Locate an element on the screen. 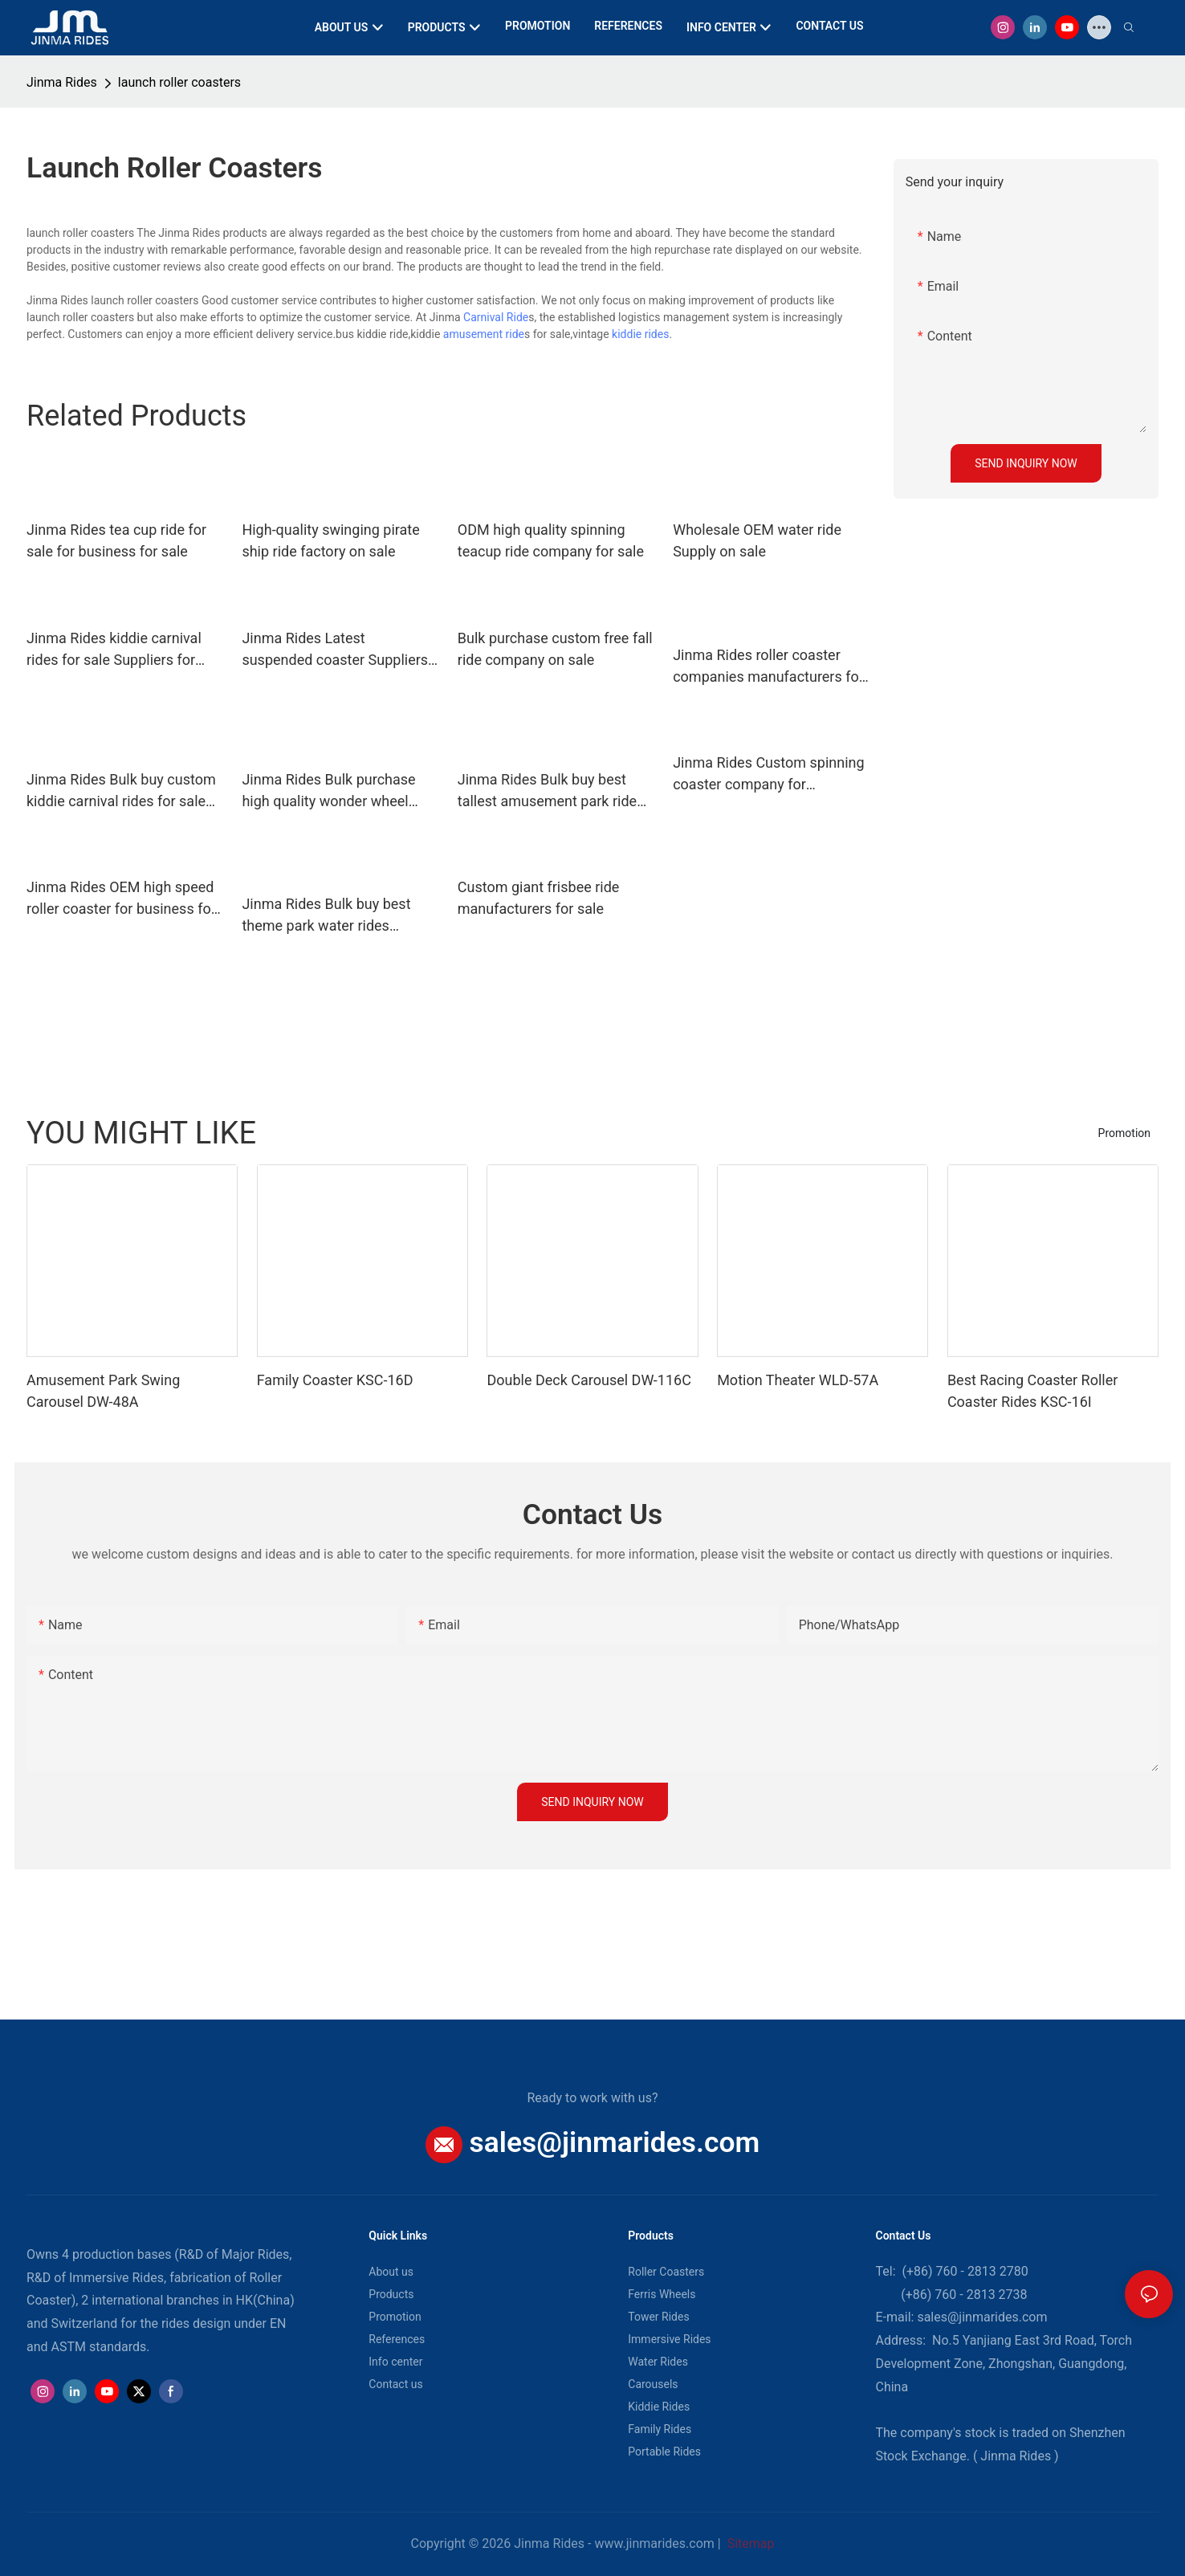 The image size is (1185, 2576). Custom giant frisbee ride manufacturers for sale is located at coordinates (539, 897).